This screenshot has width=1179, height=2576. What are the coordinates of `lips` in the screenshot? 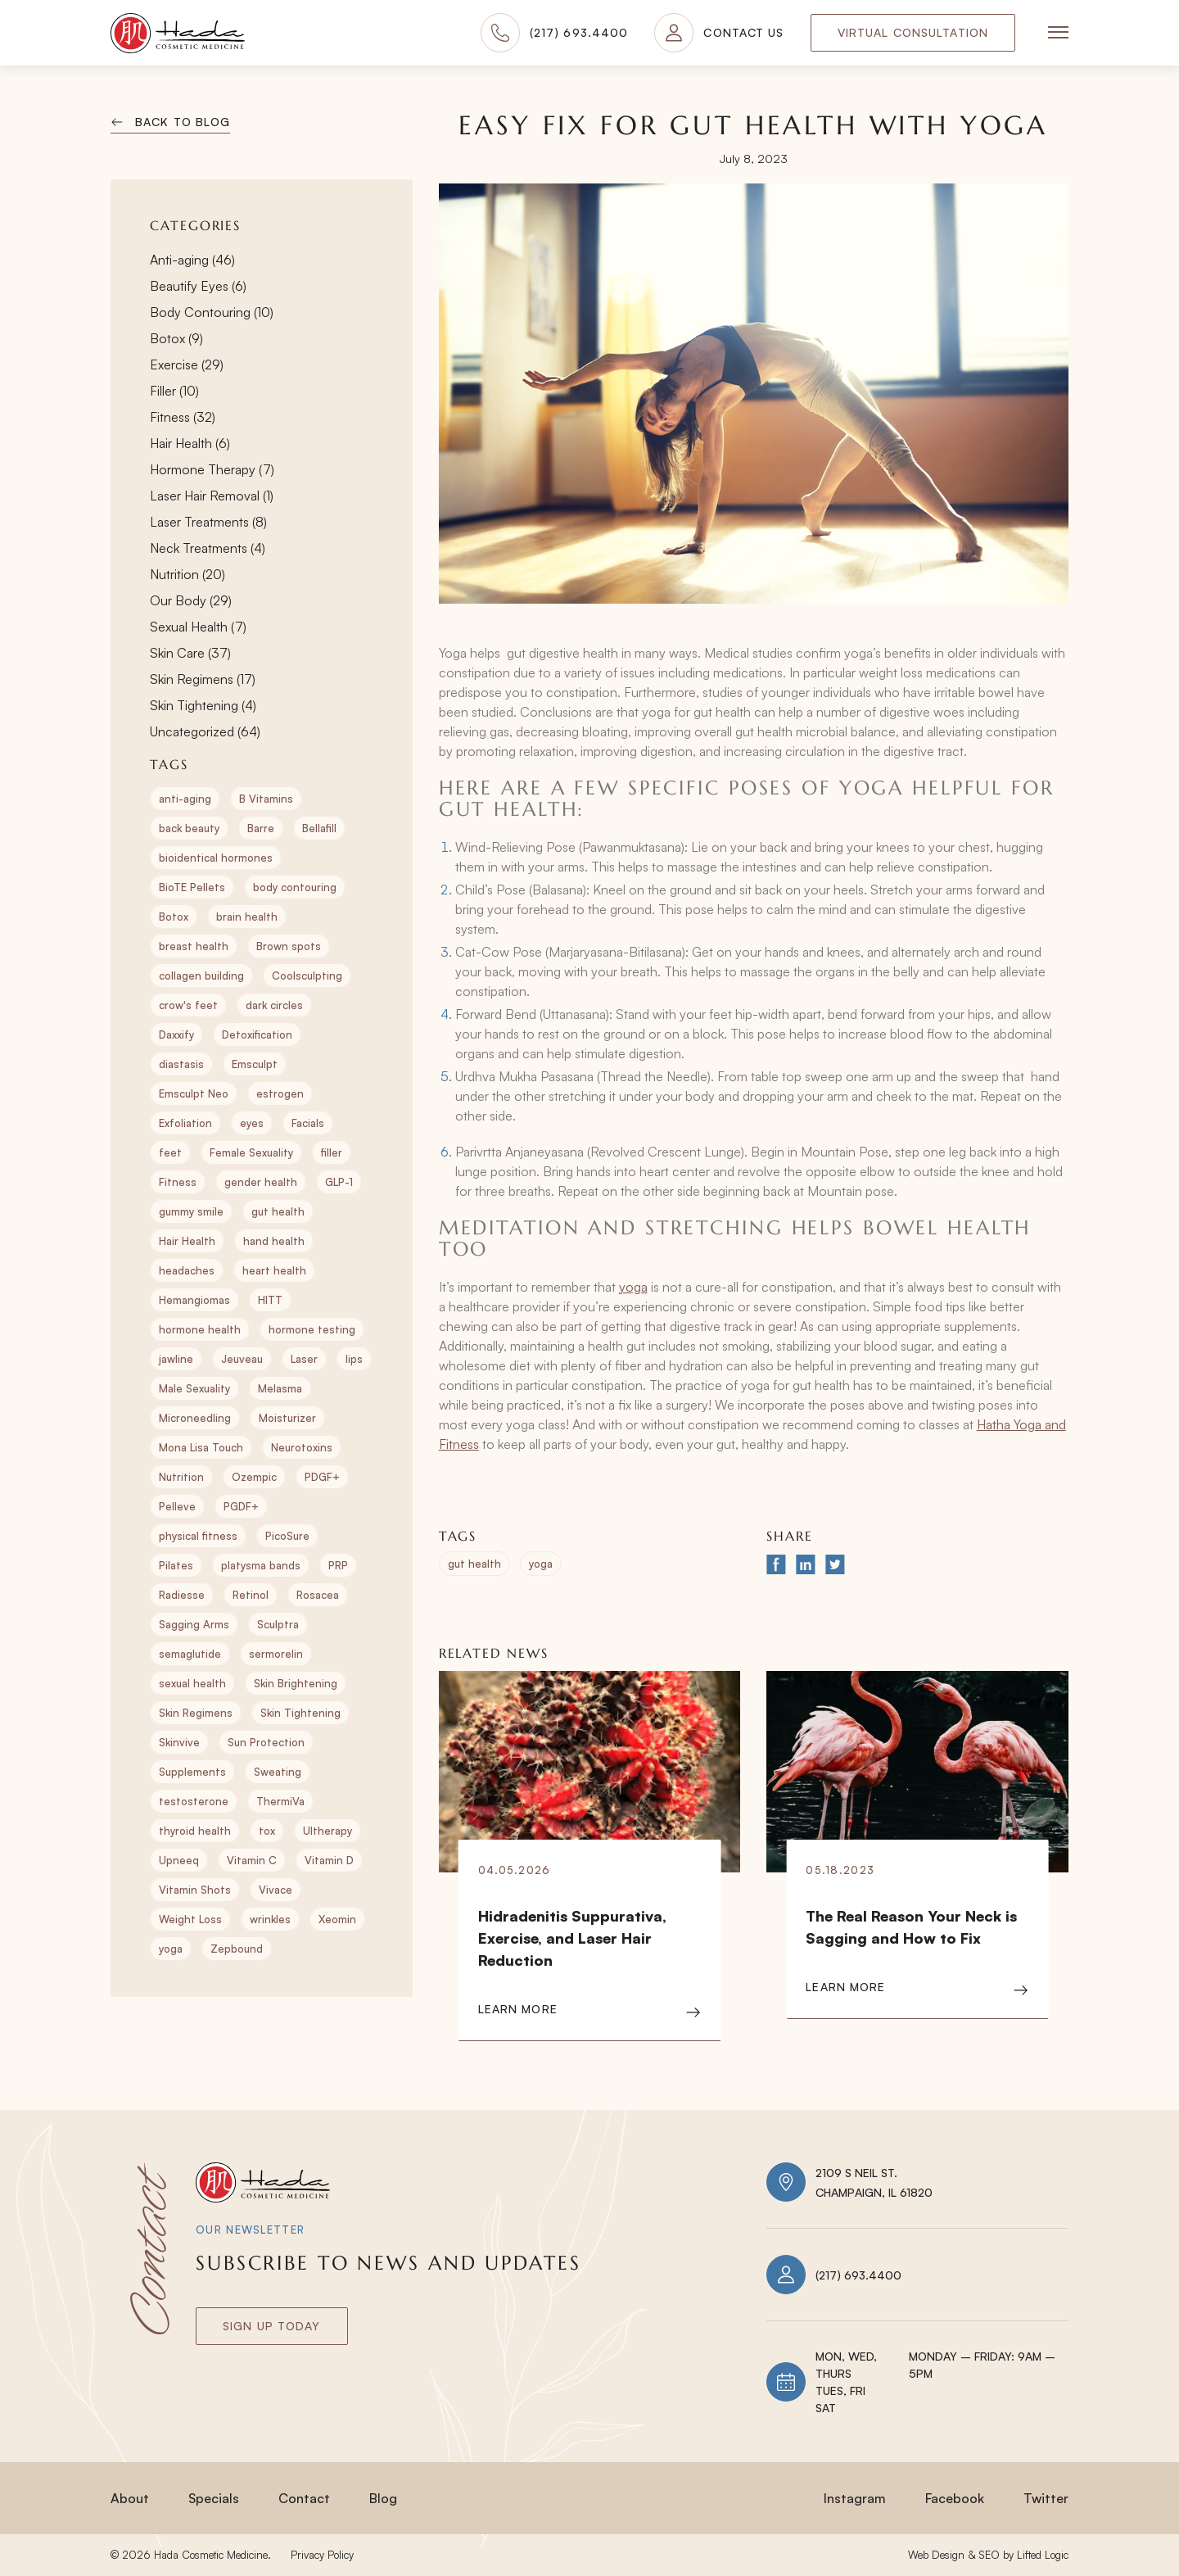 It's located at (354, 1358).